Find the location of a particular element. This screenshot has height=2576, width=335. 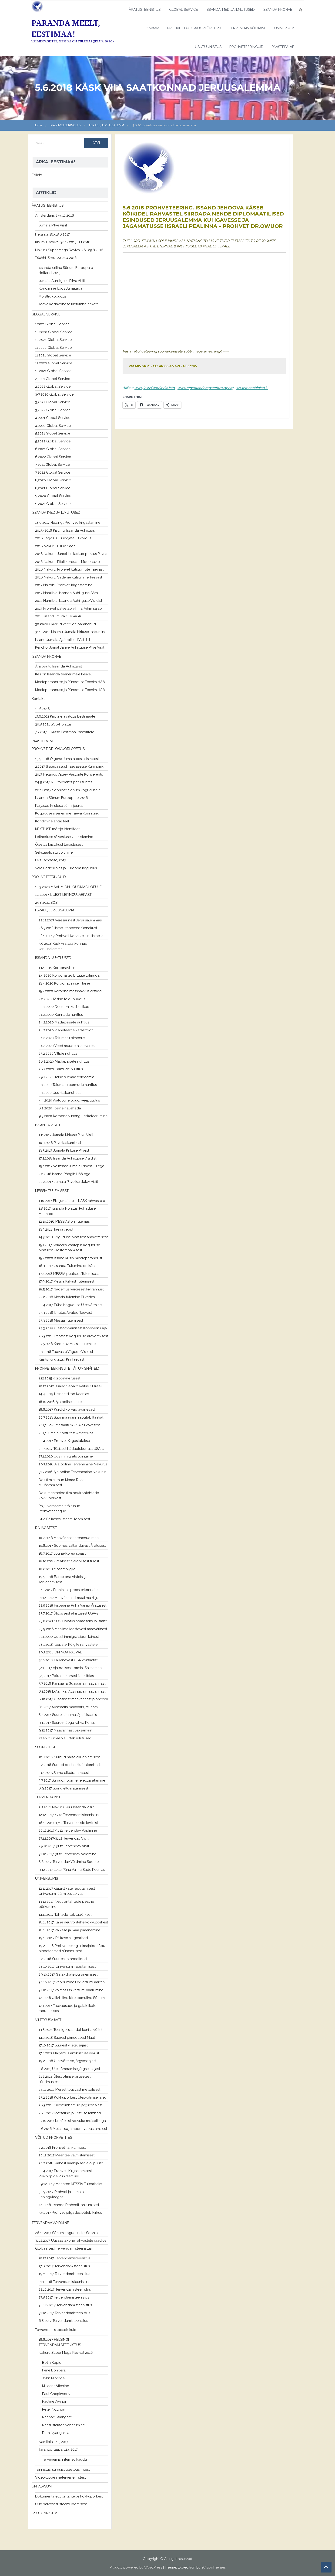

Kisumu Revival 30.12.2015 -1.1.2016 is located at coordinates (62, 242).